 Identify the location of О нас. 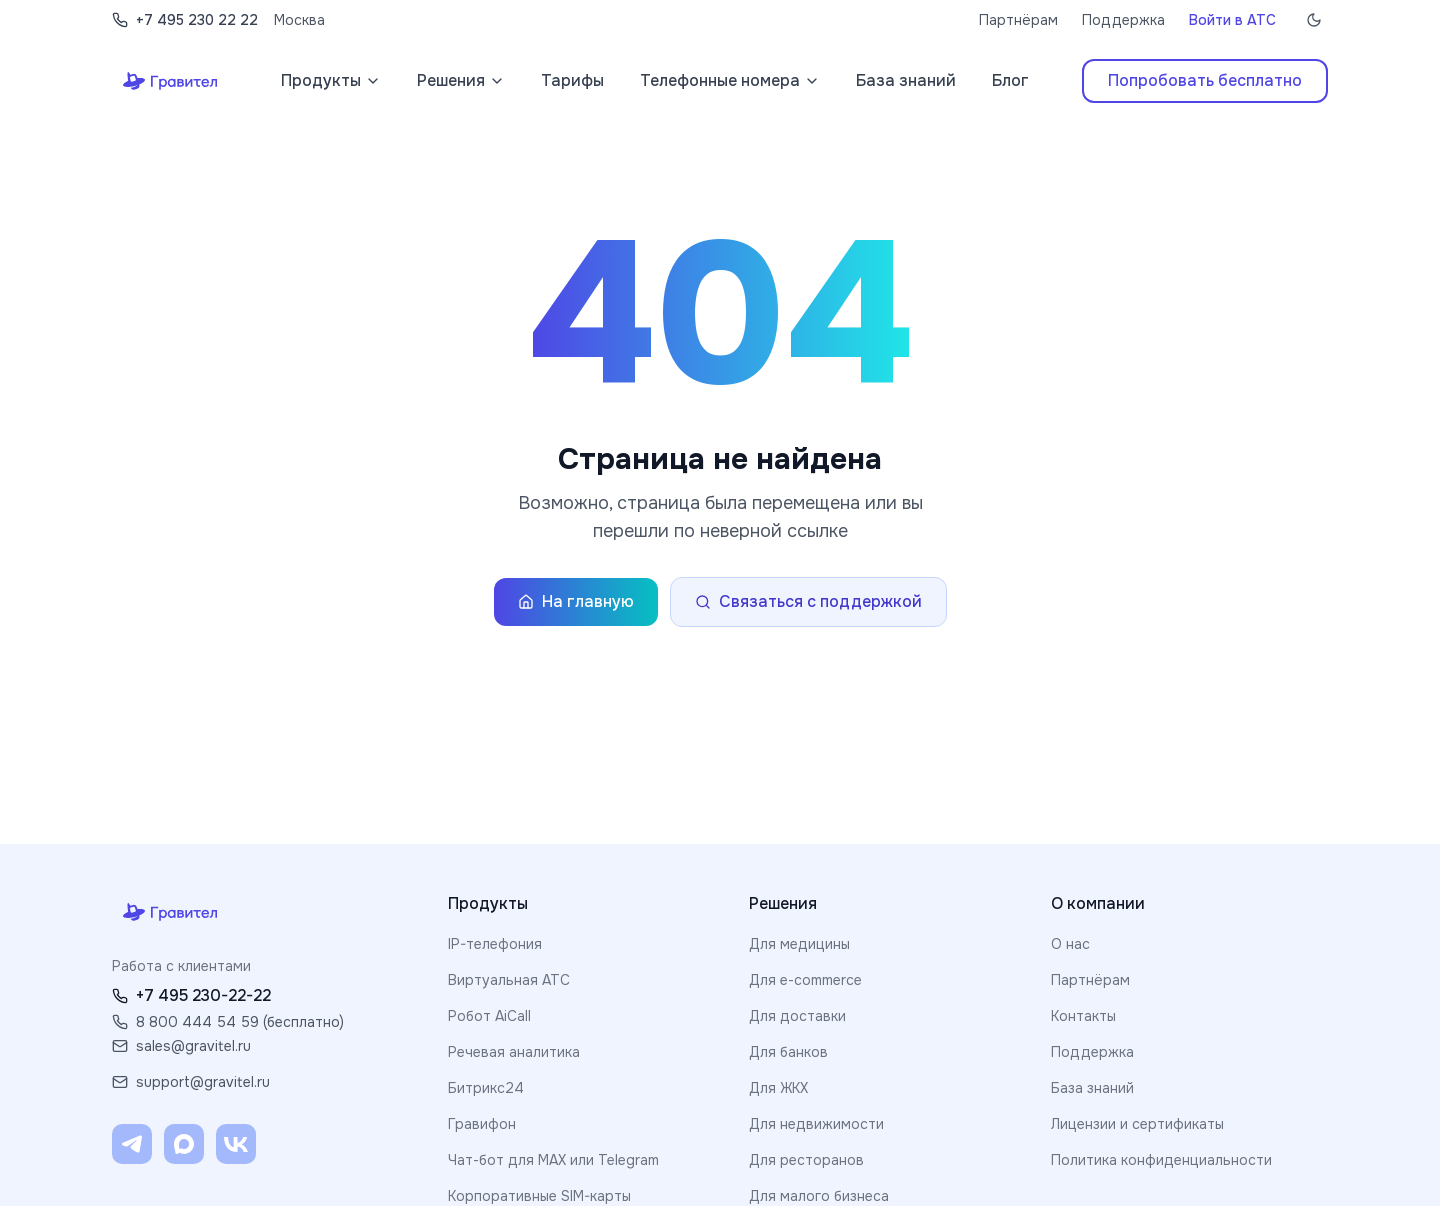
(1070, 944).